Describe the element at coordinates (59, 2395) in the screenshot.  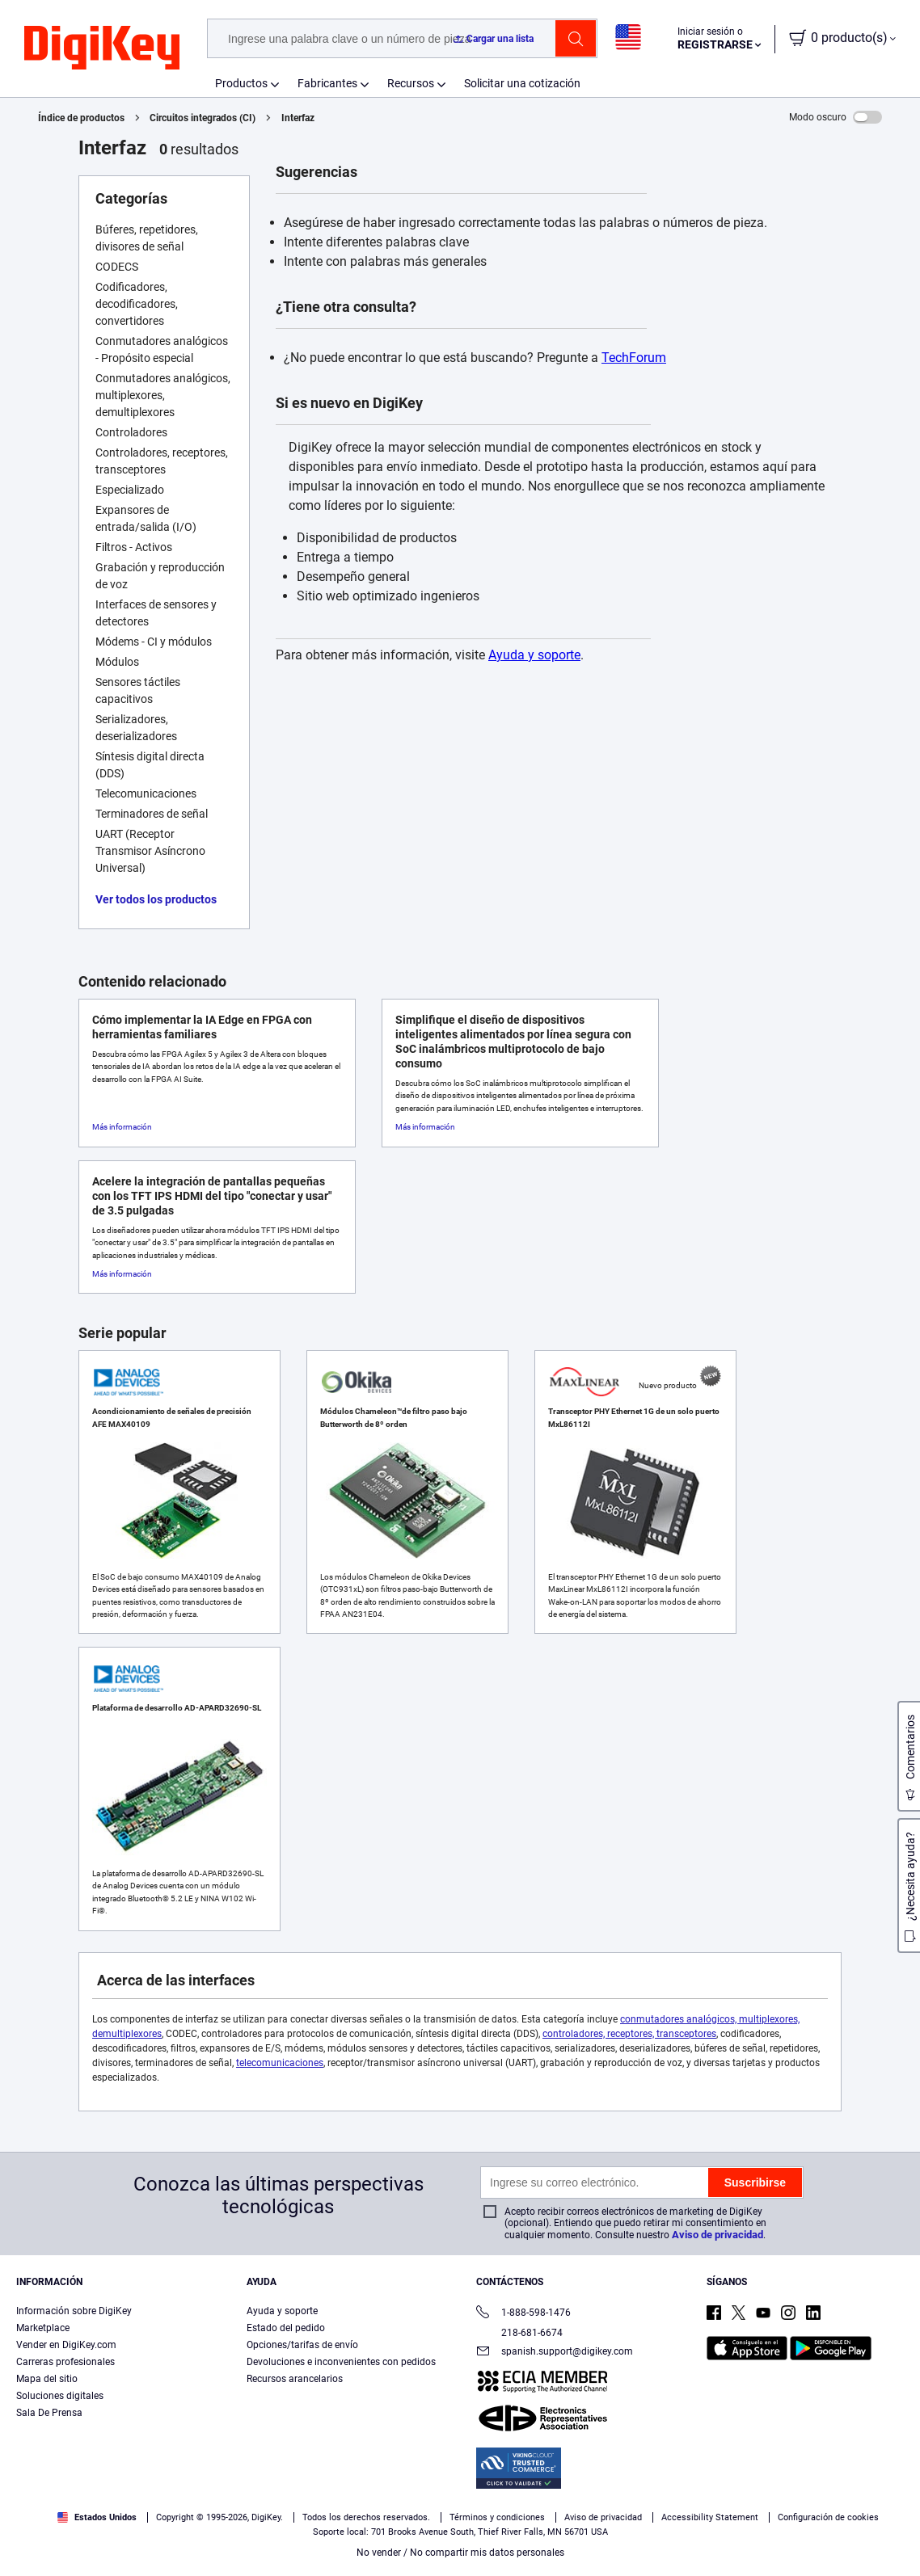
I see `Soluciones digitales` at that location.